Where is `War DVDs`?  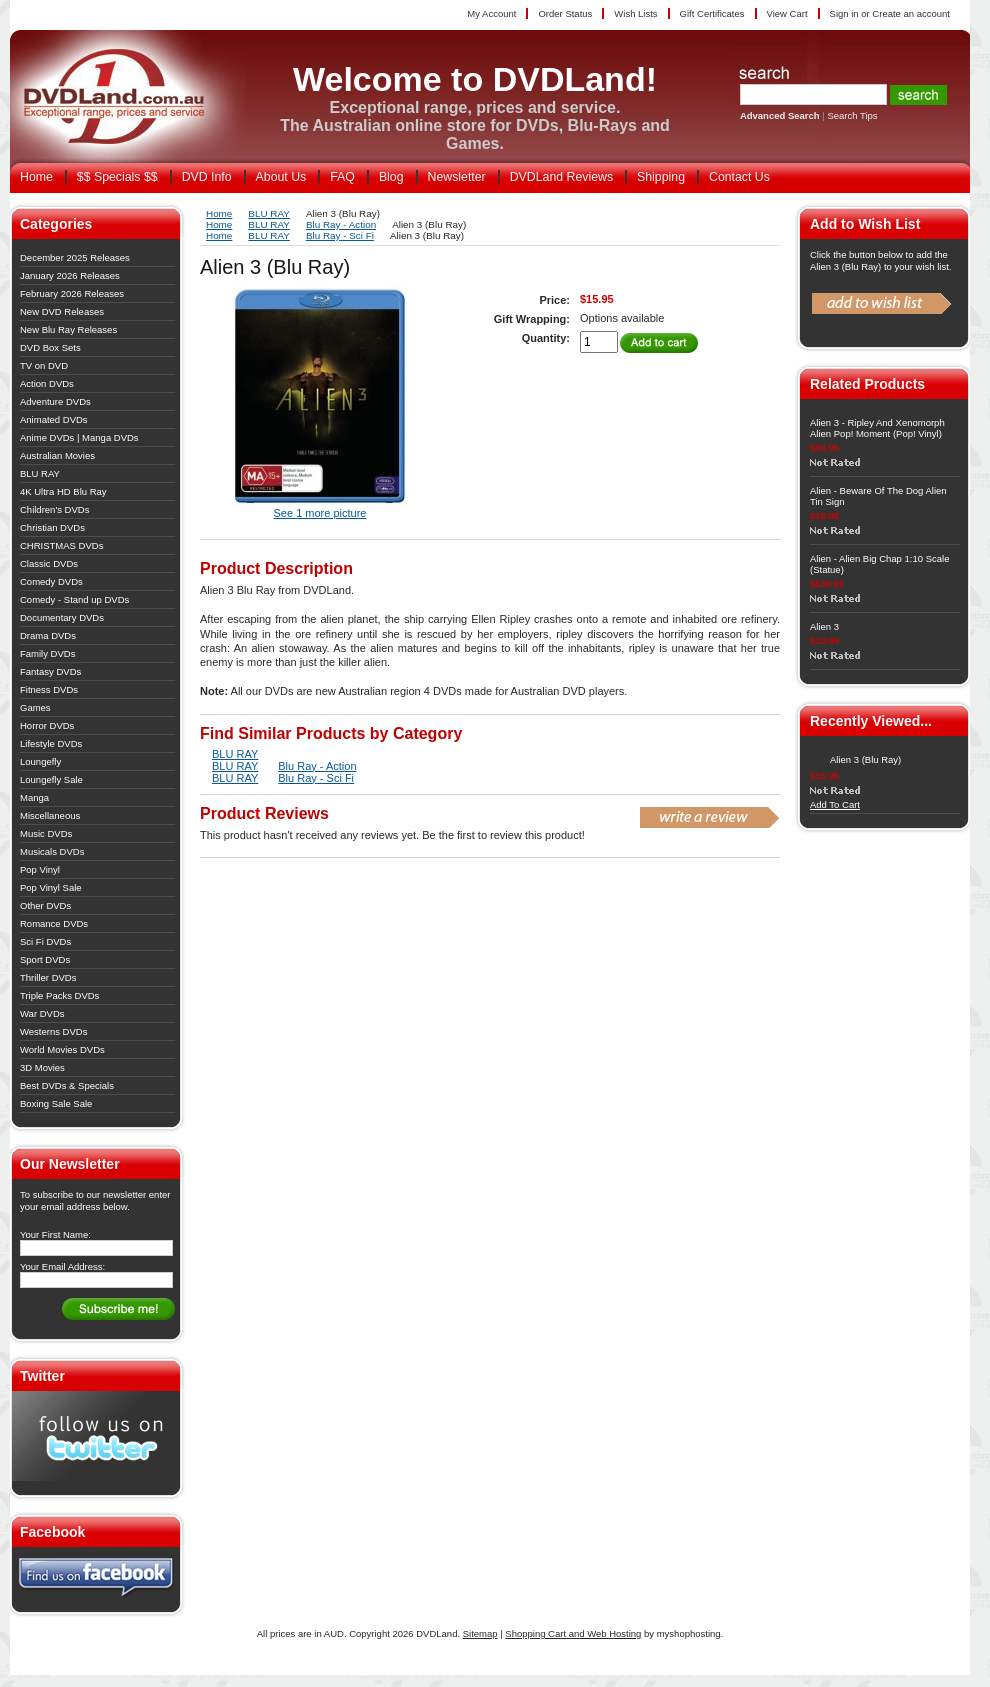 War DVDs is located at coordinates (42, 1013).